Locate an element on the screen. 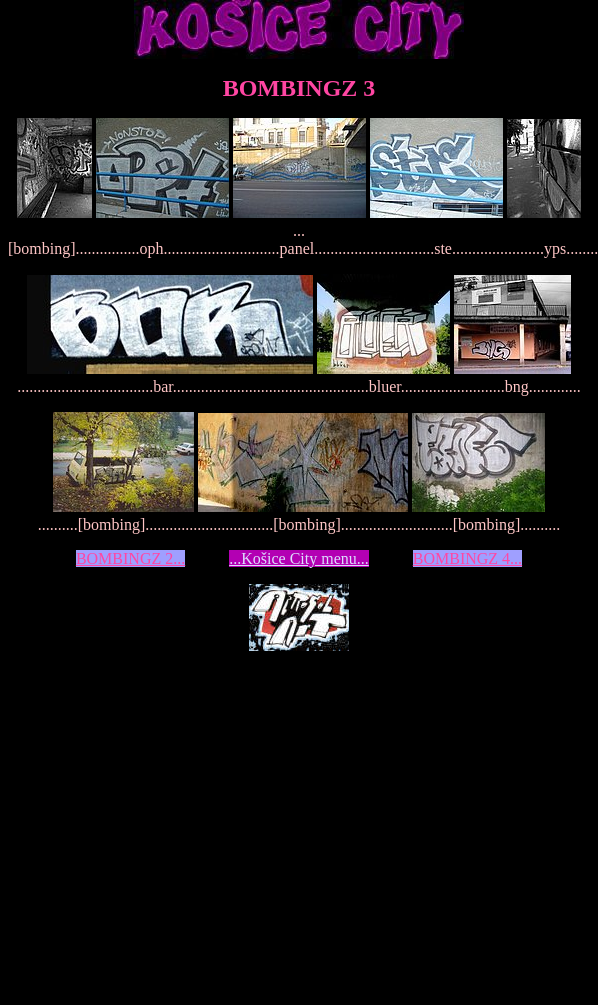 The width and height of the screenshot is (598, 1005). BOMBINGZ 2... is located at coordinates (130, 558).